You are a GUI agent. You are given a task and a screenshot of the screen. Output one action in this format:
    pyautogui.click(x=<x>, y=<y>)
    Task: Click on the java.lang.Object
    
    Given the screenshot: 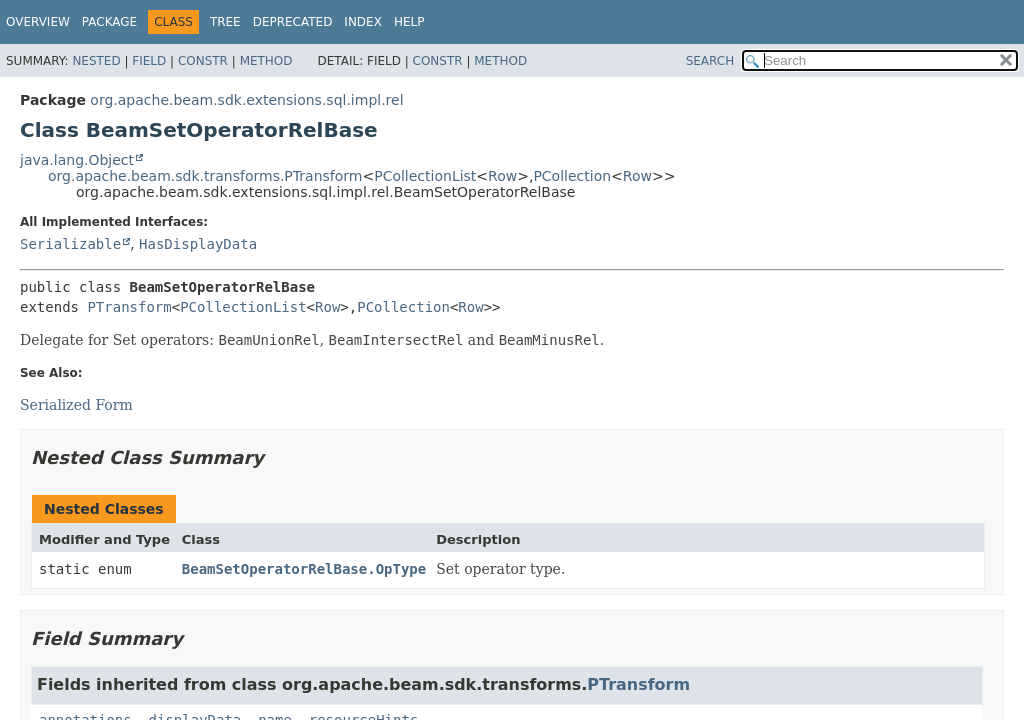 What is the action you would take?
    pyautogui.click(x=77, y=160)
    